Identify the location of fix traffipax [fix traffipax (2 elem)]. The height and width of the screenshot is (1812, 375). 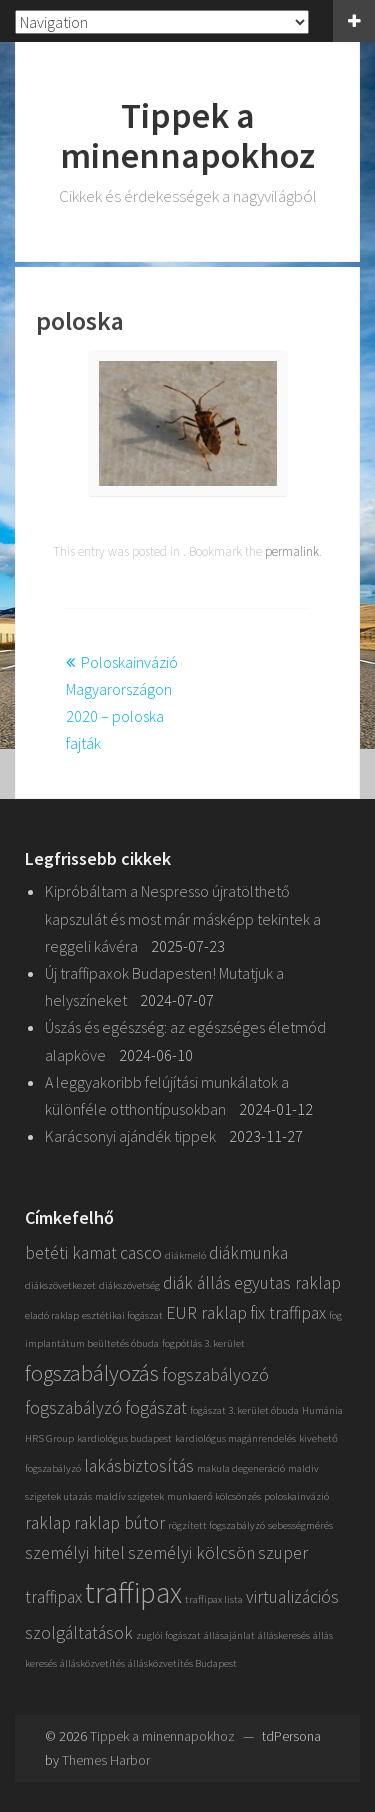
(288, 1313).